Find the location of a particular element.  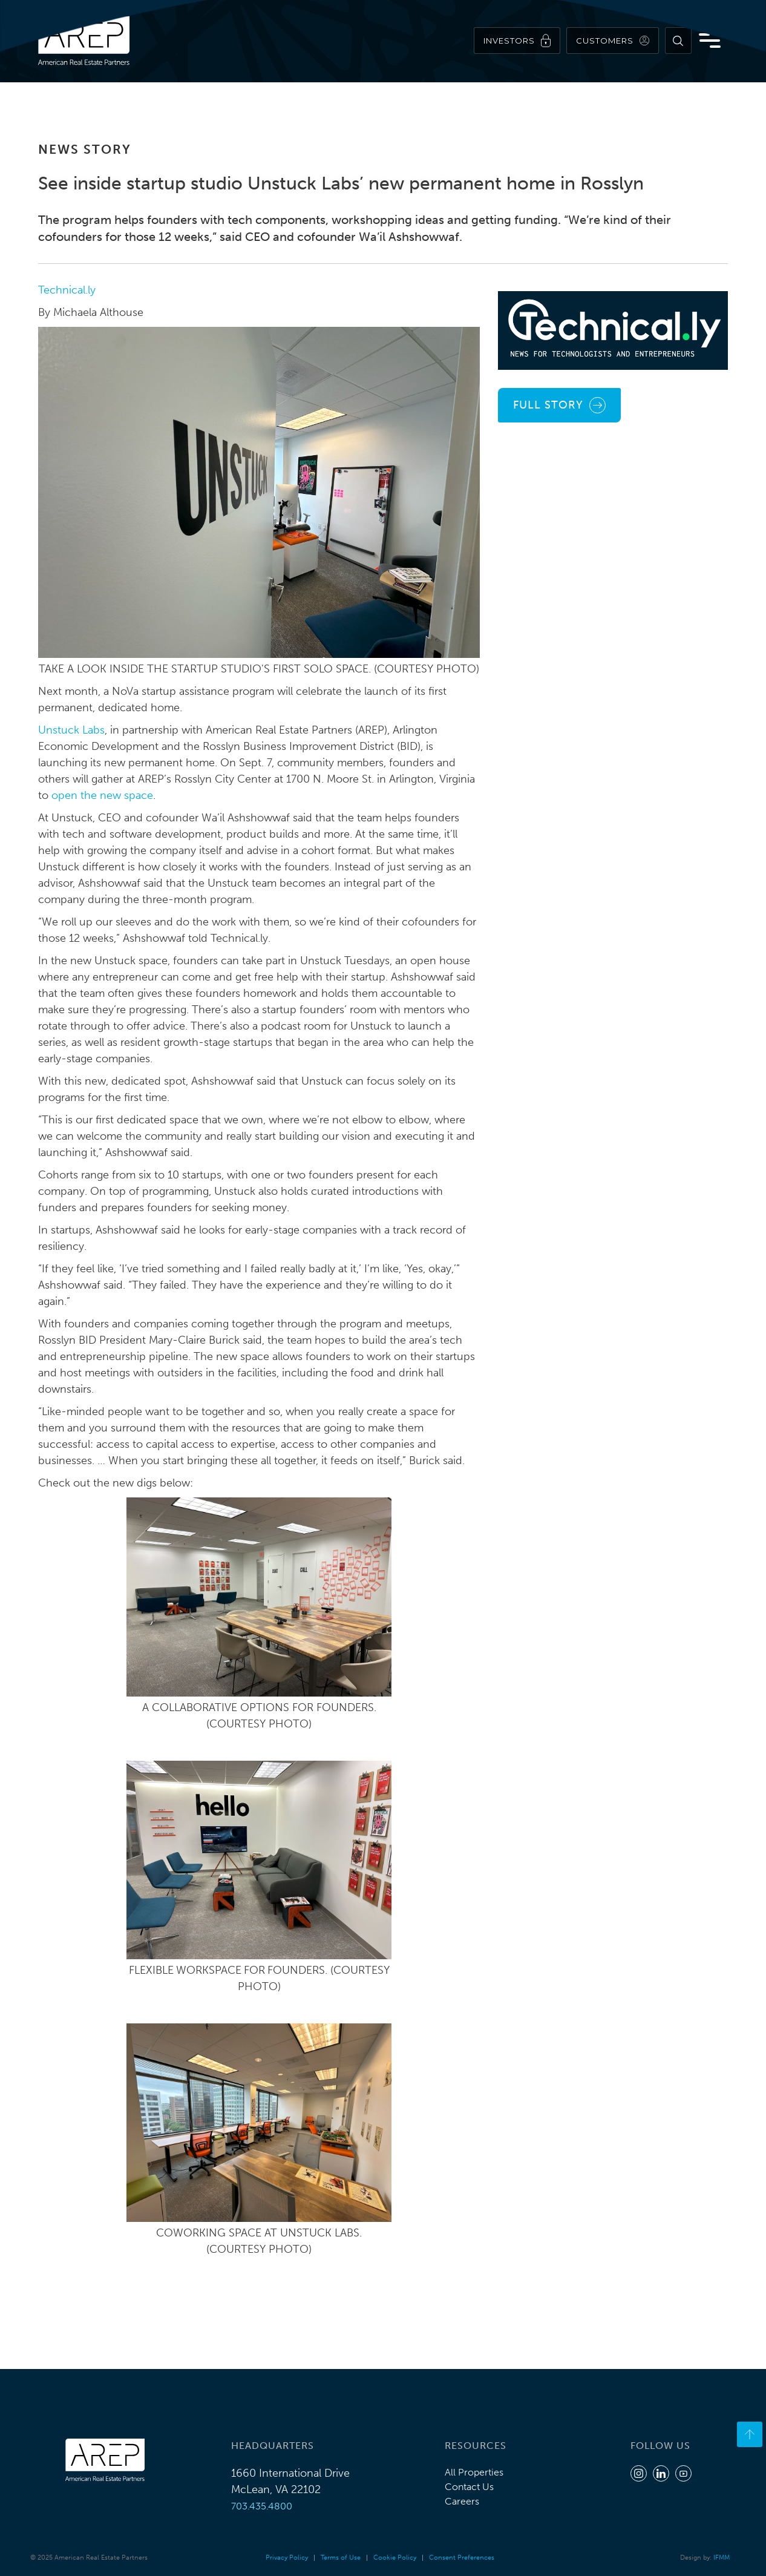

Privacy Policy is located at coordinates (287, 2557).